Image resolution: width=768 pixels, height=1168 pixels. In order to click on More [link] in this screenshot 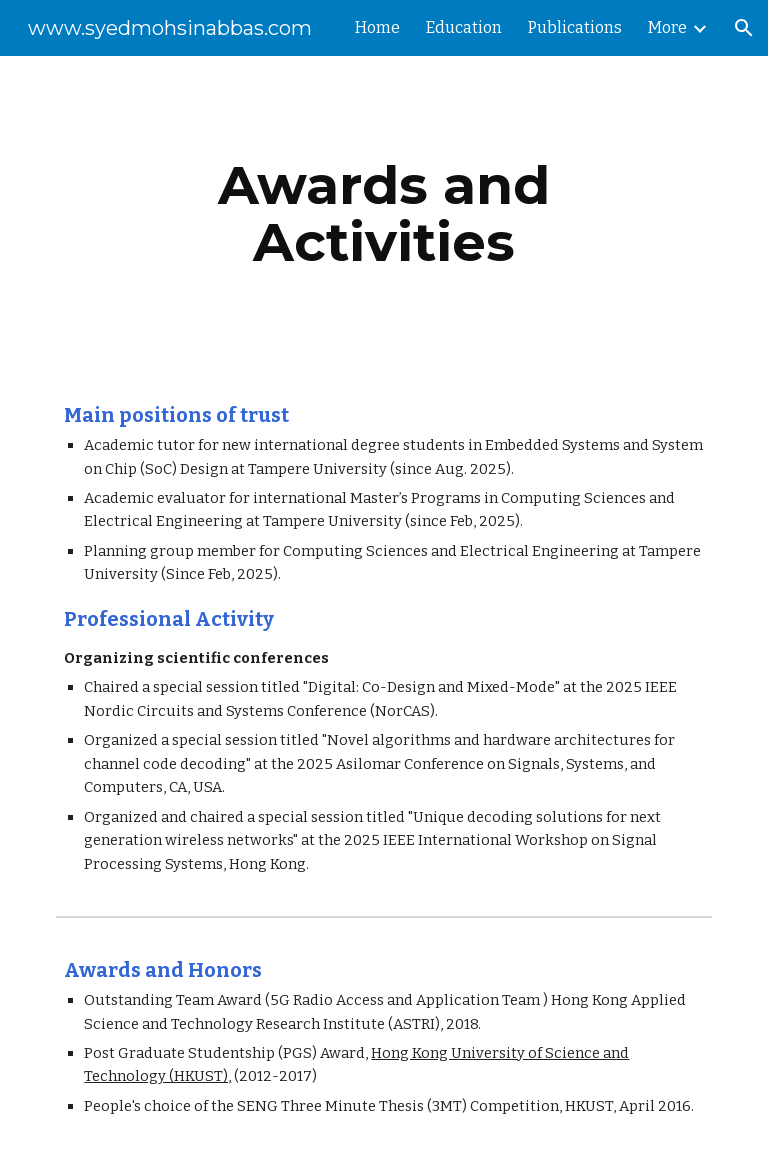, I will do `click(667, 27)`.